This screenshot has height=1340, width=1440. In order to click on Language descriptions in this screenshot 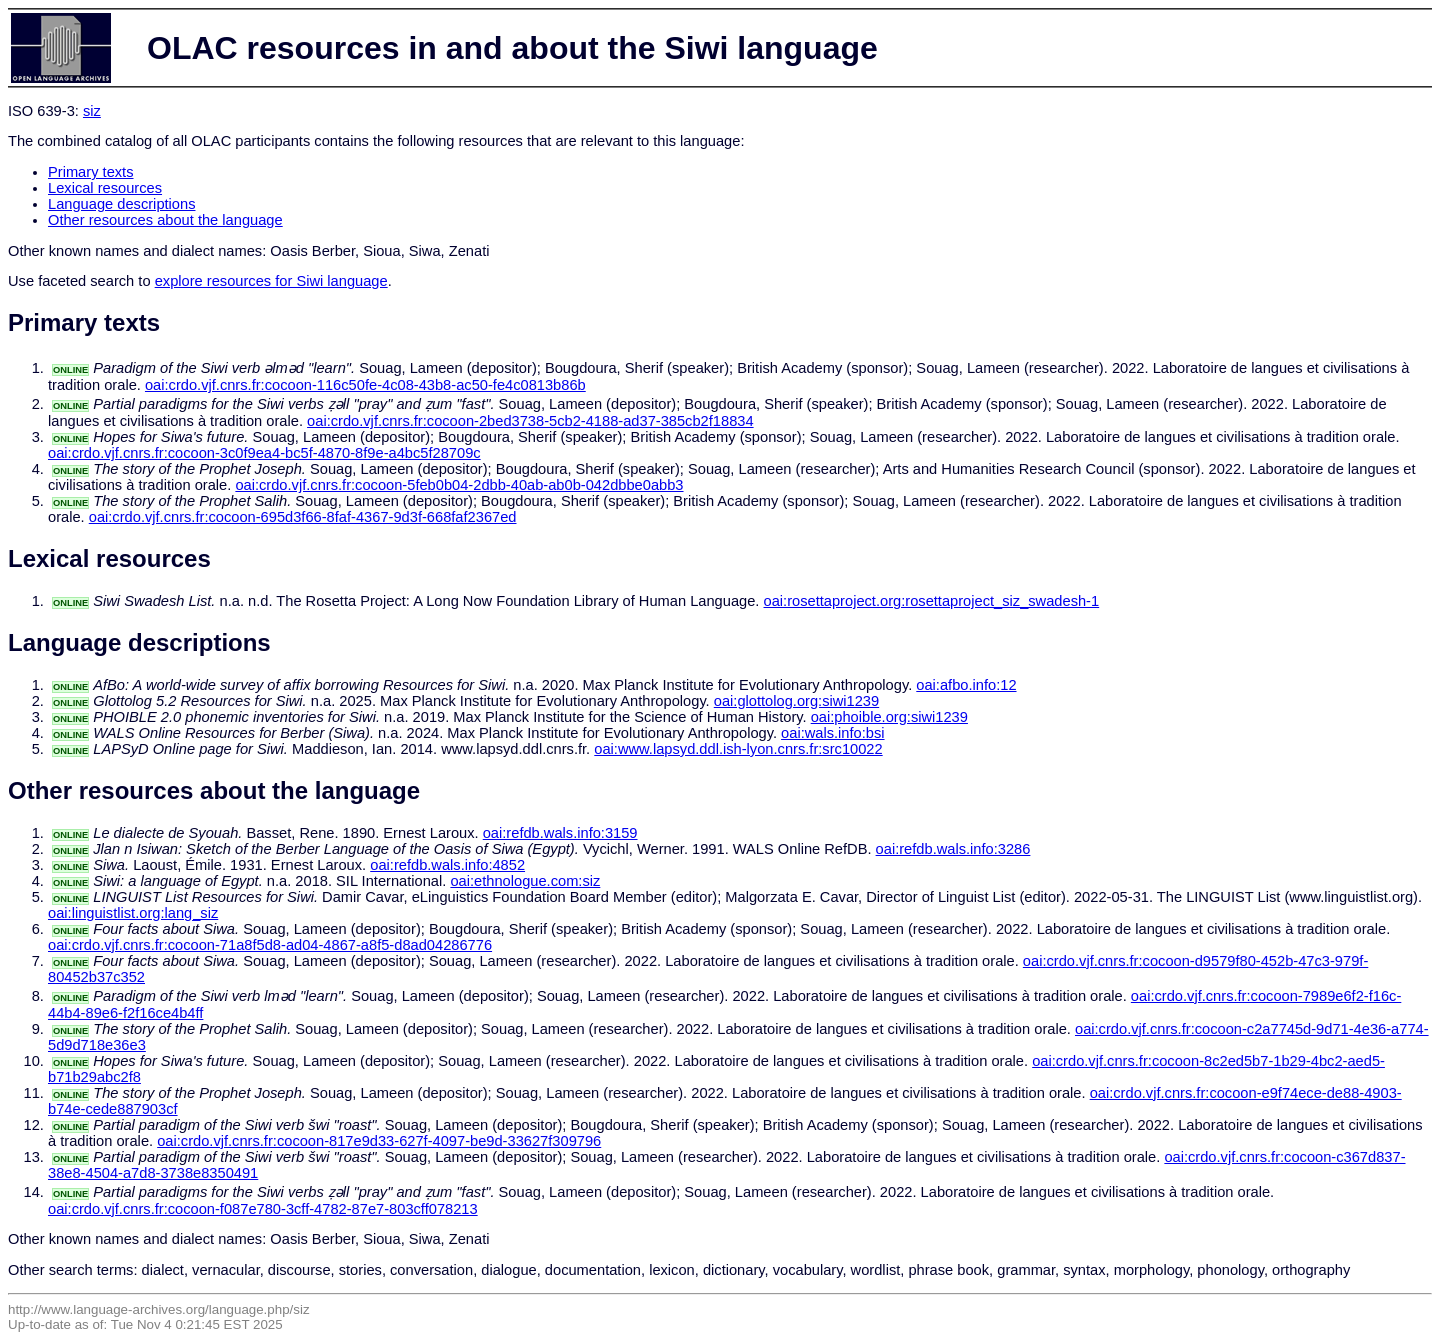, I will do `click(122, 204)`.